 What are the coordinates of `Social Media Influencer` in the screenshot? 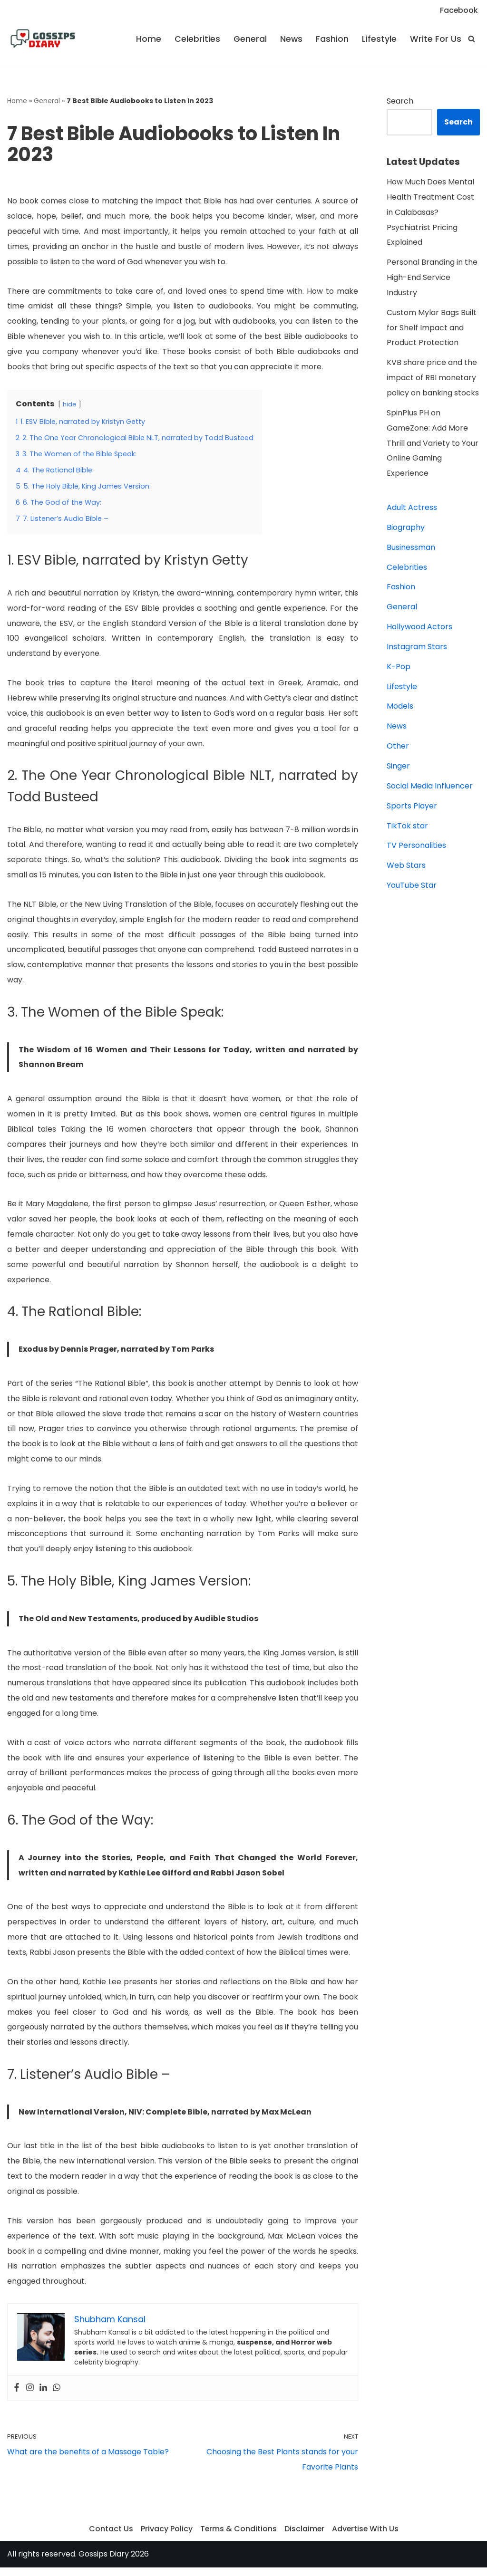 It's located at (430, 788).